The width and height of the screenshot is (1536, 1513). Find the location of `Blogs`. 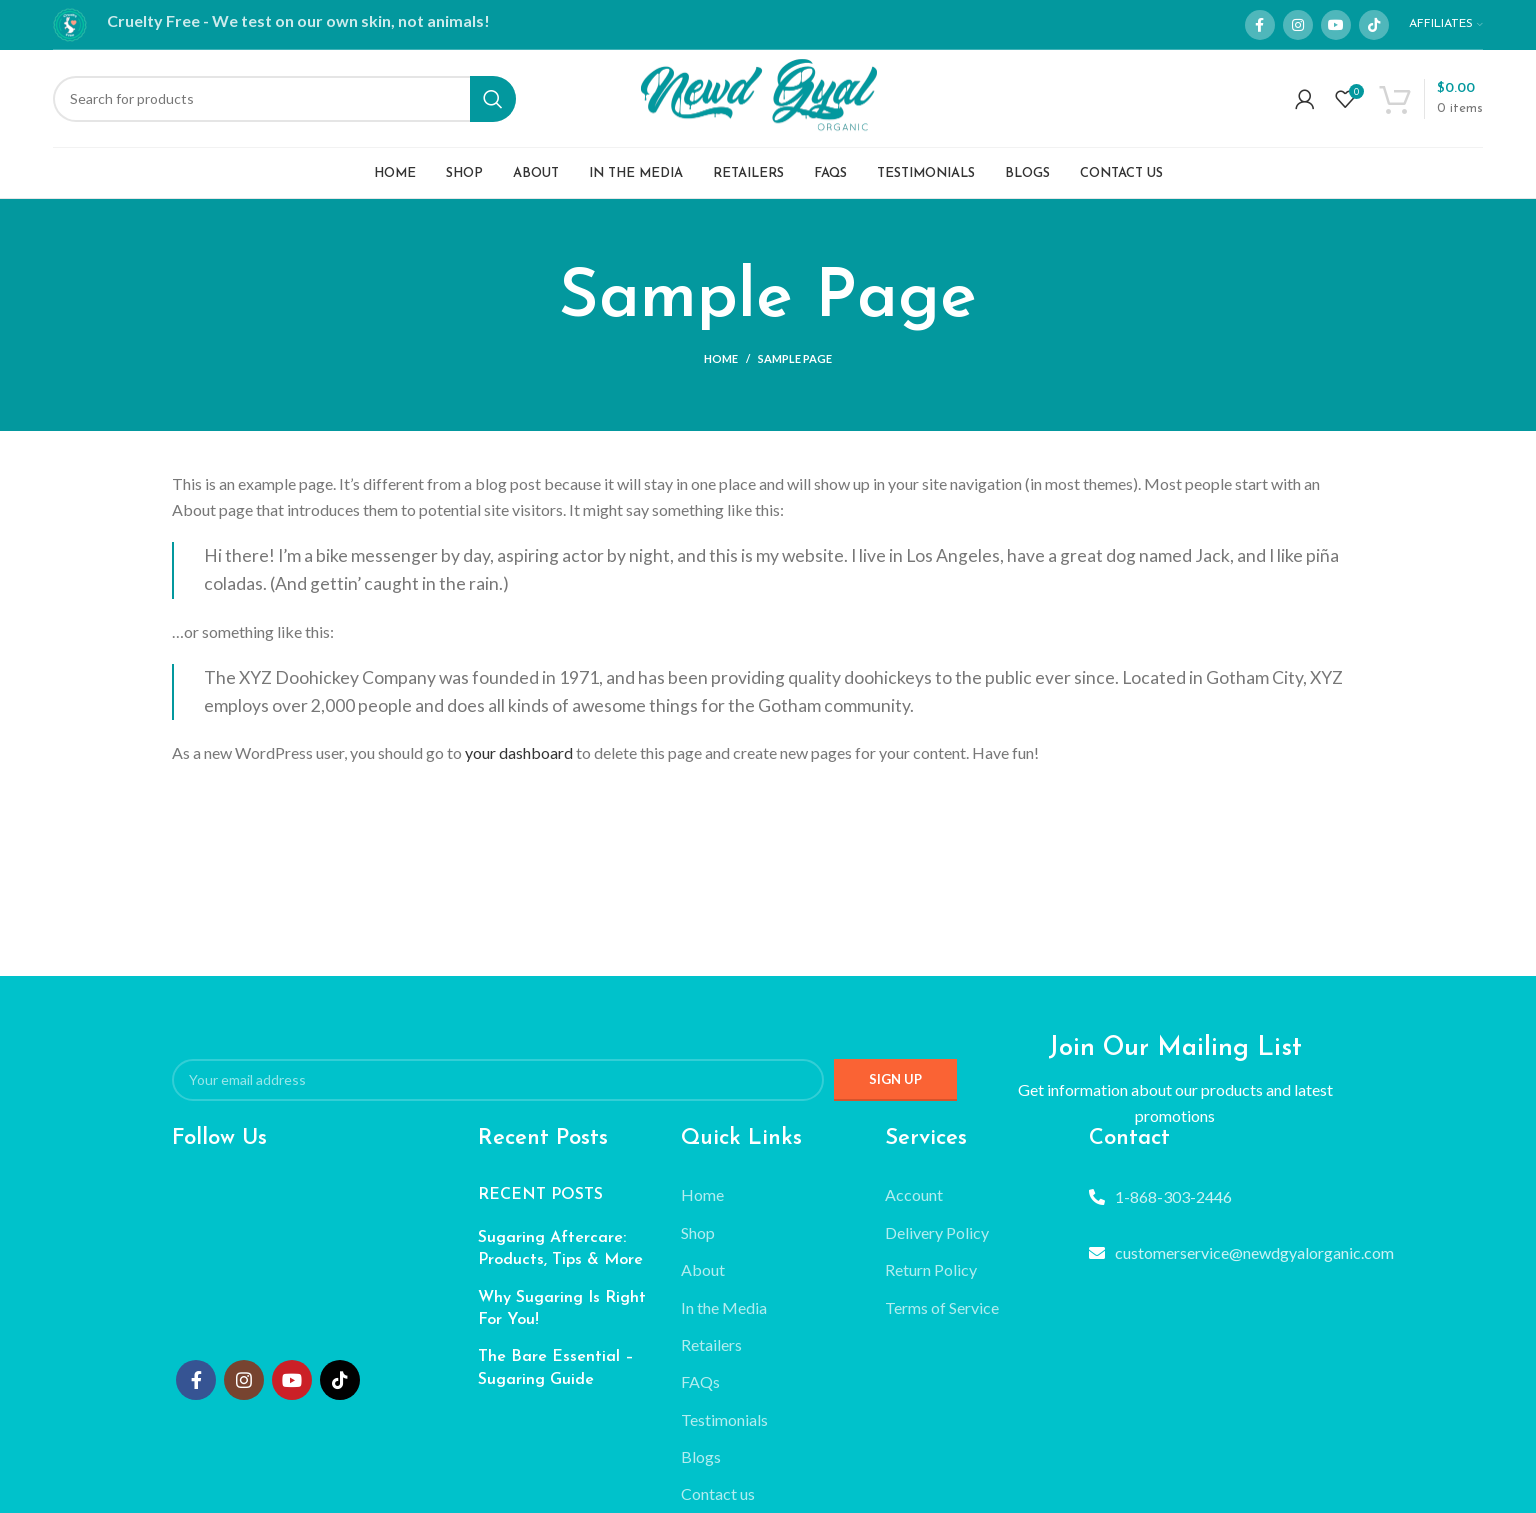

Blogs is located at coordinates (701, 1468).